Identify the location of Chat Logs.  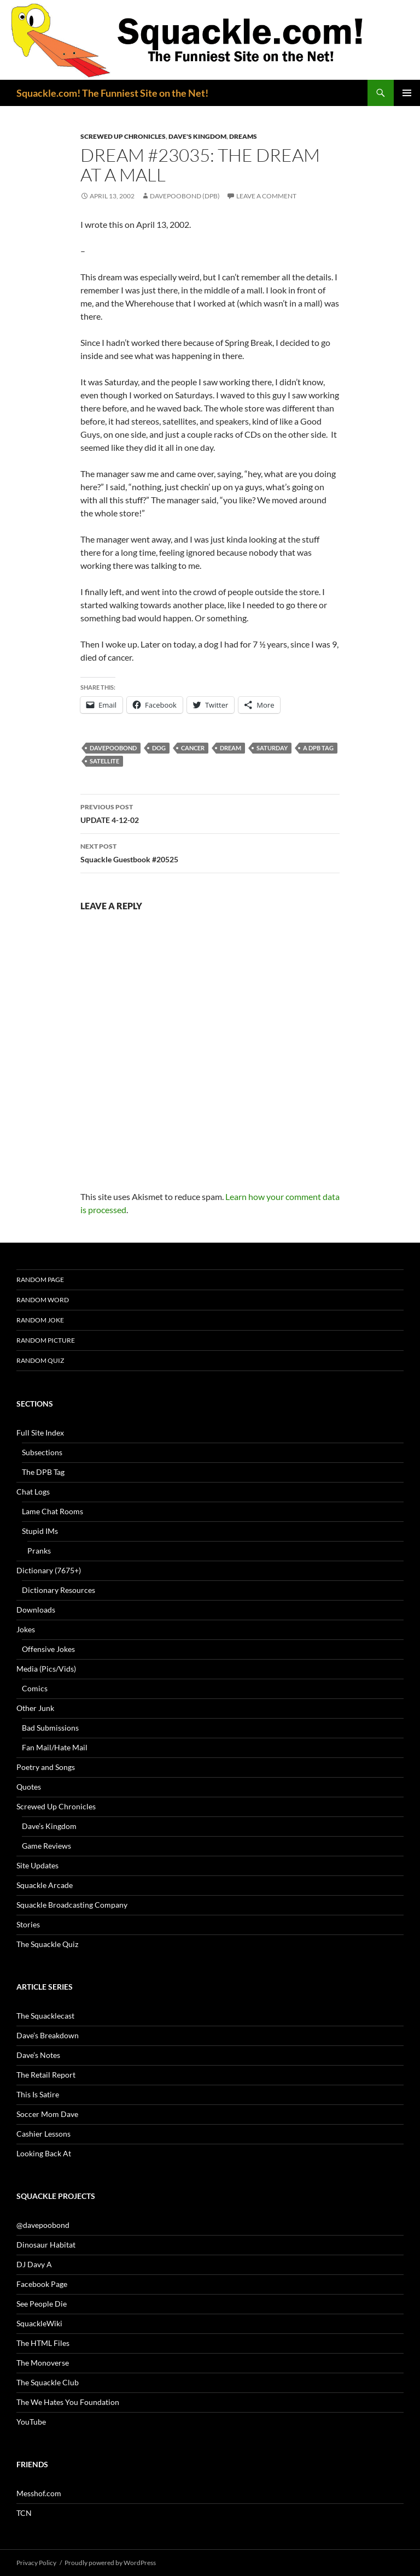
(33, 1491).